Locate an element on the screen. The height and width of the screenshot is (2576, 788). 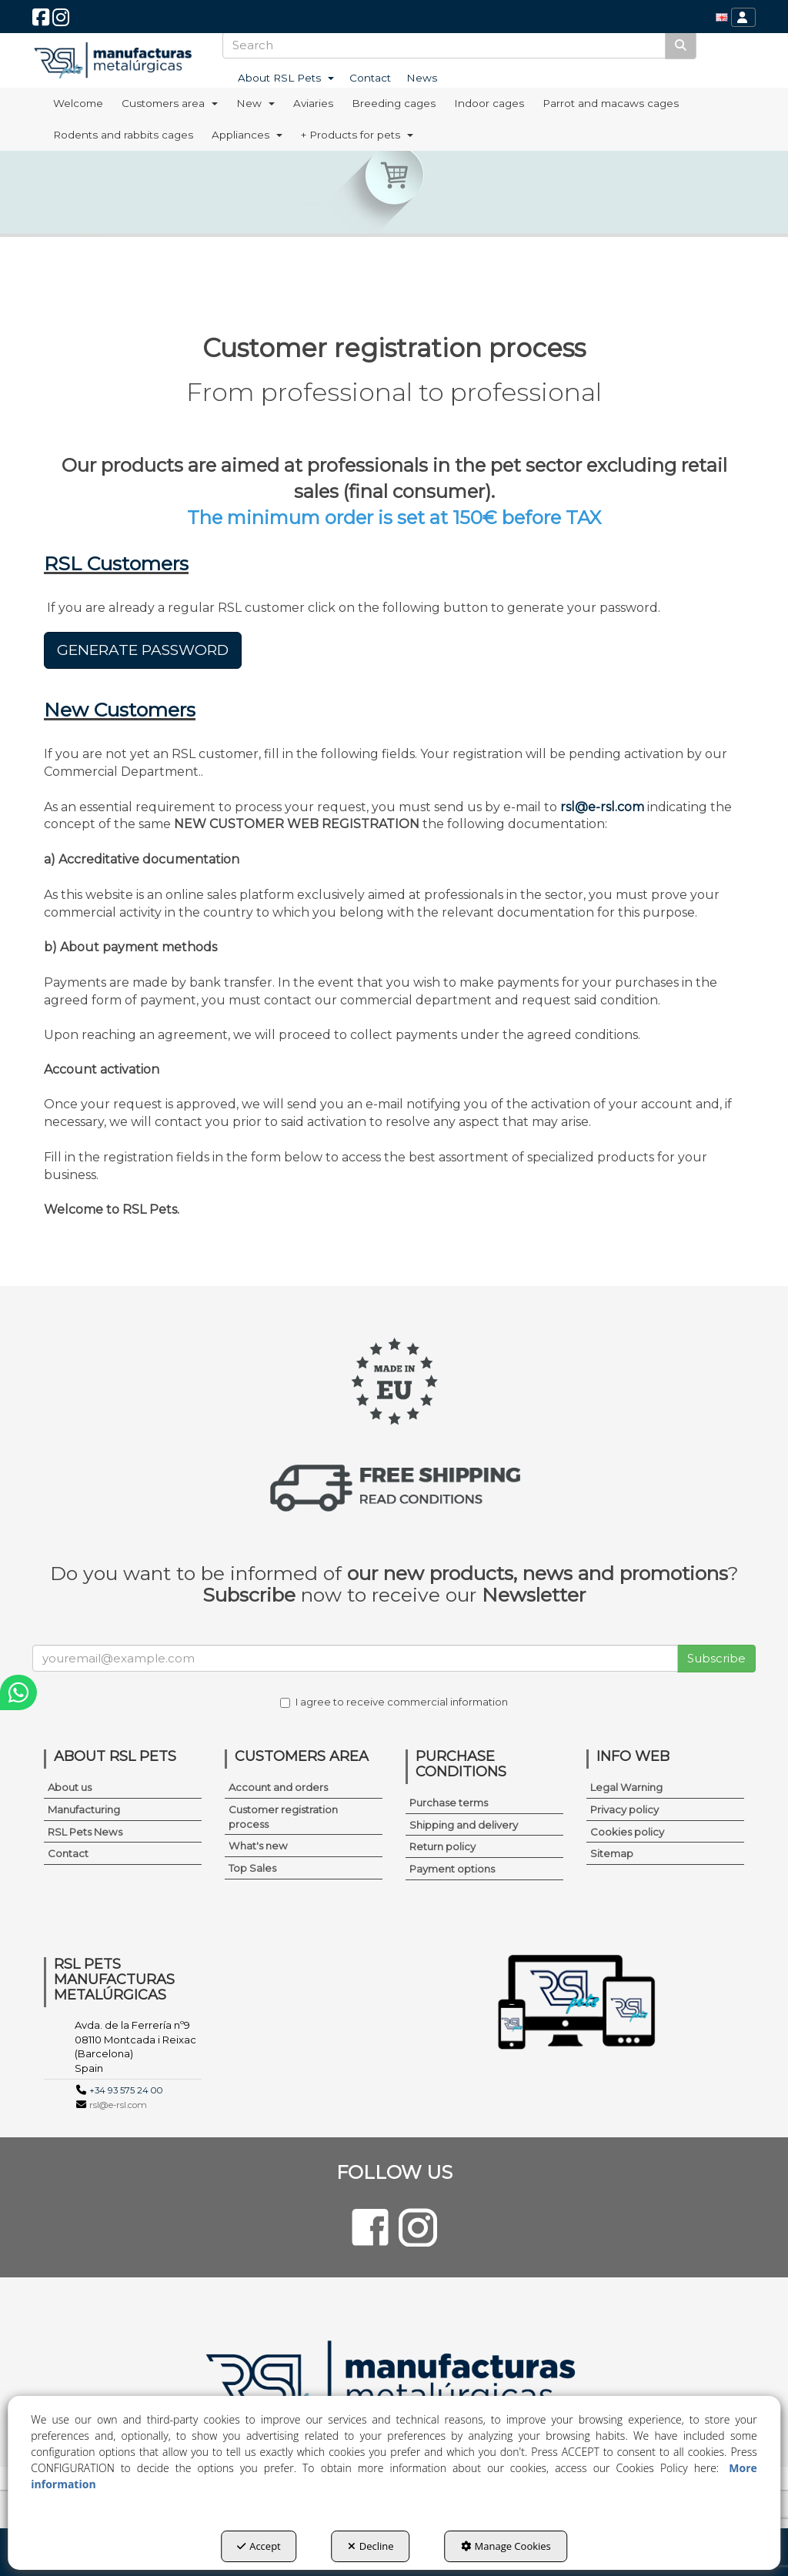
Manufacturing [button] is located at coordinates (84, 1809).